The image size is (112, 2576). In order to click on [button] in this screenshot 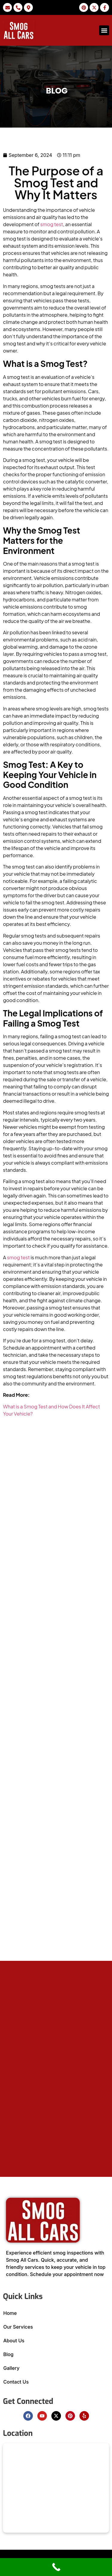, I will do `click(104, 30)`.